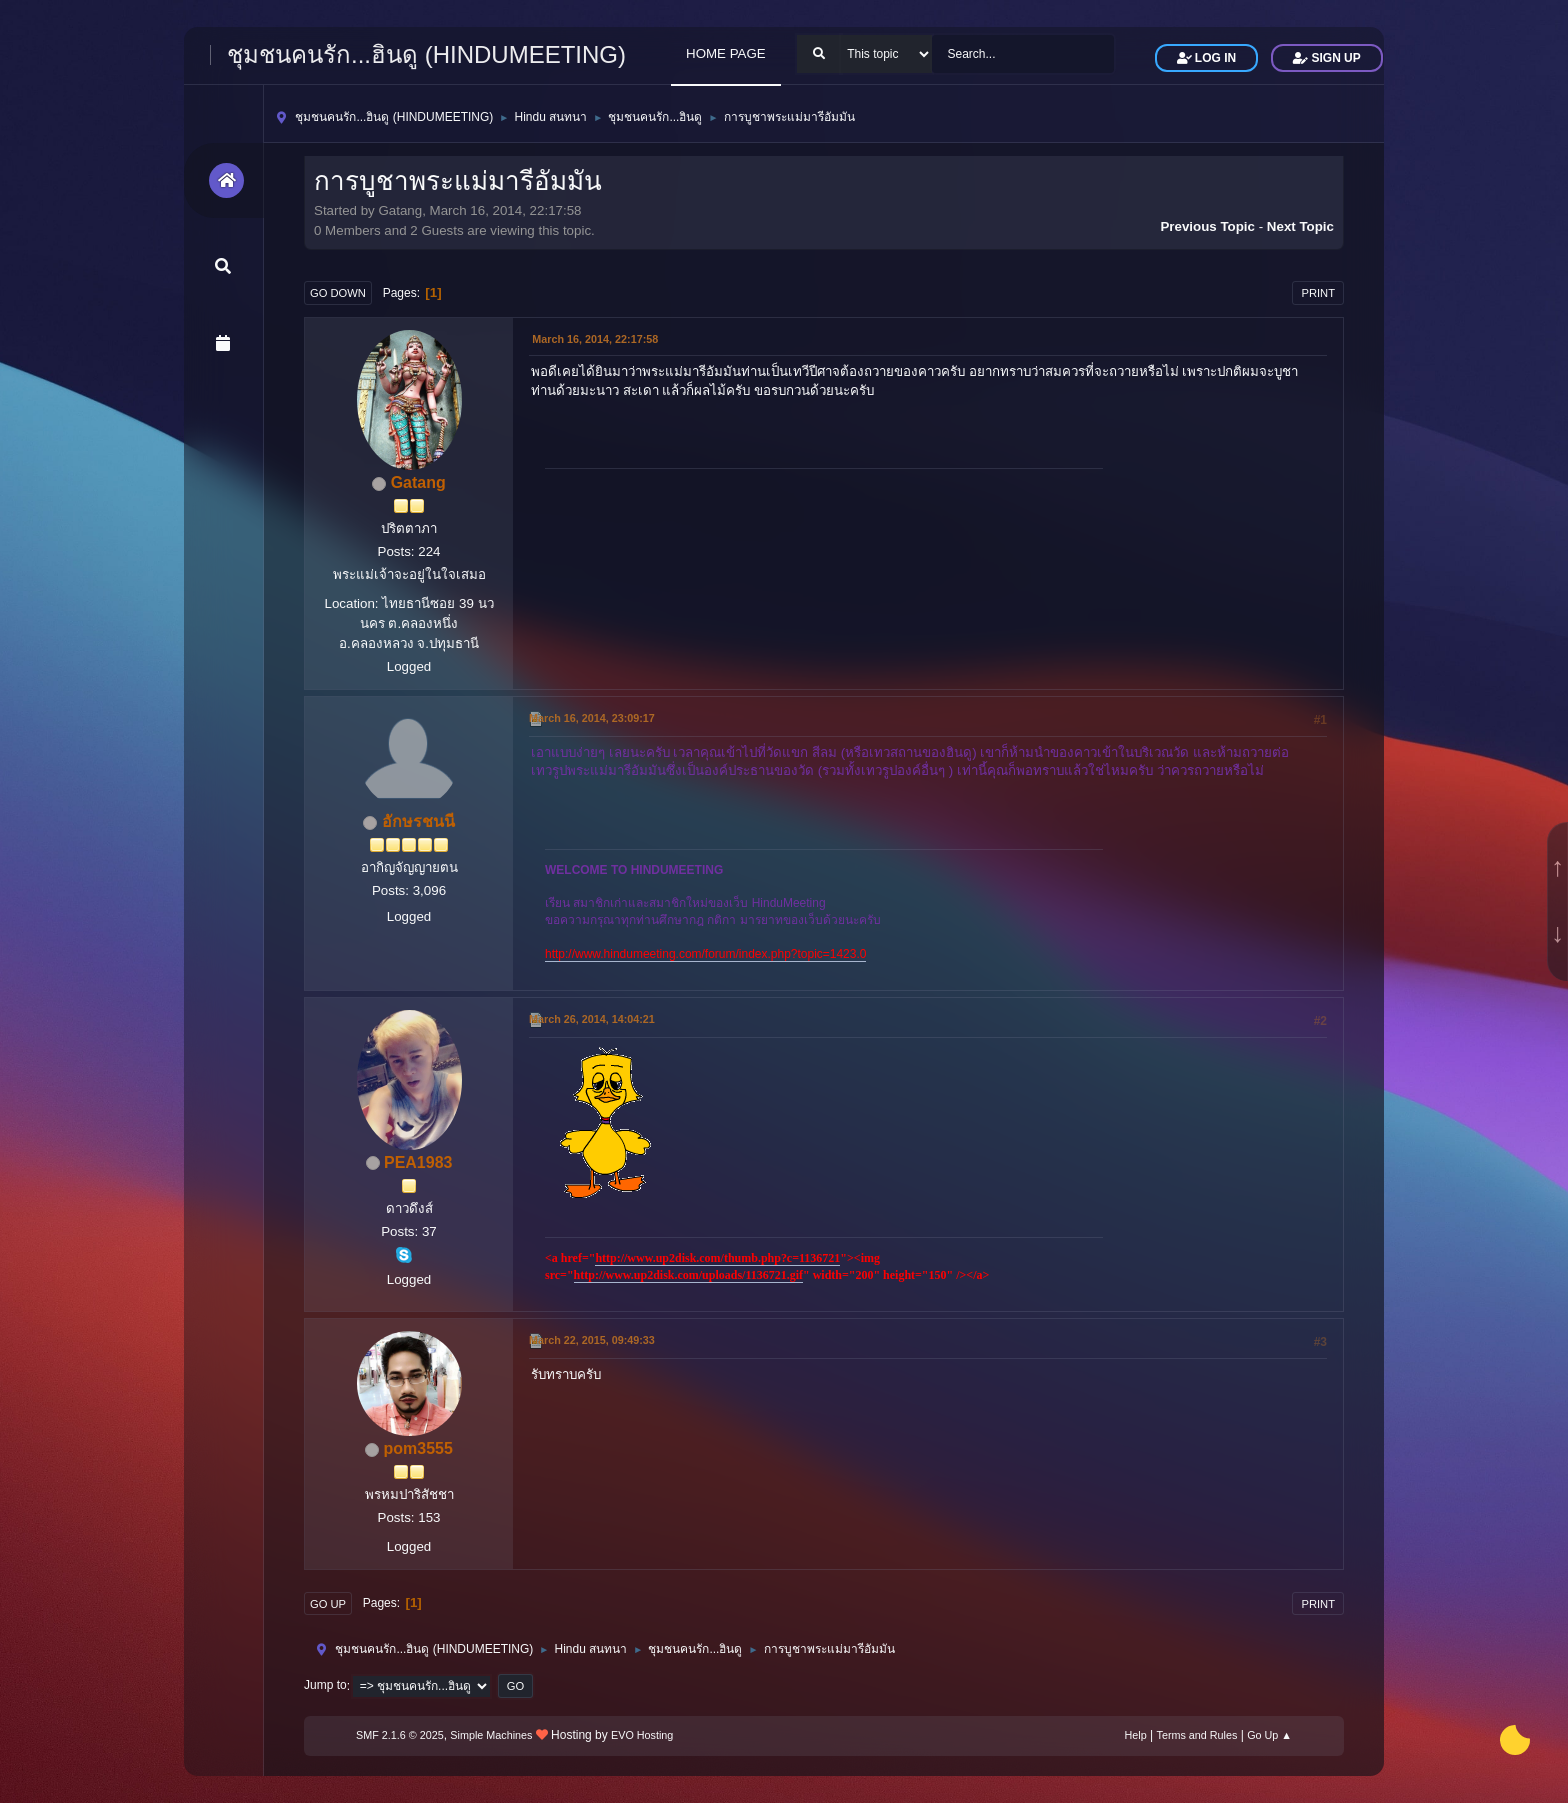  I want to click on March 16, 2014, 23:09:17, so click(592, 718).